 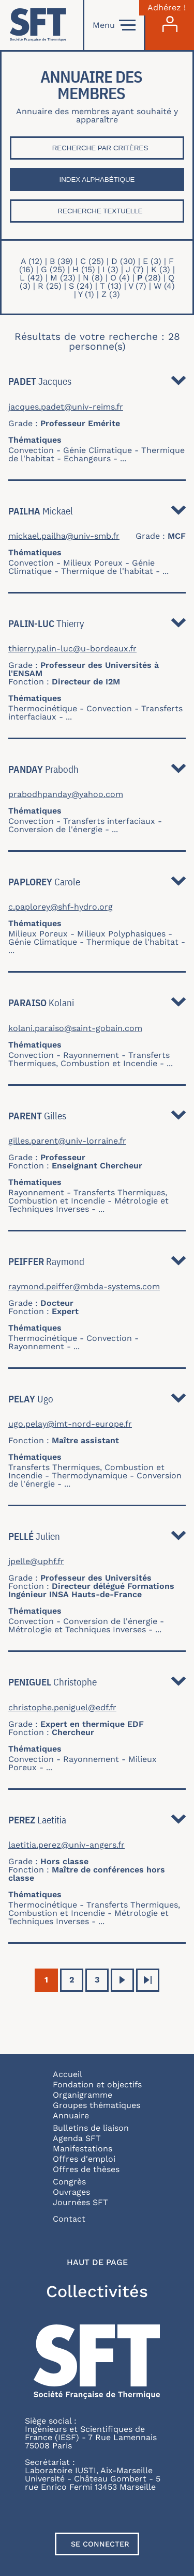 I want to click on Congrès, so click(x=69, y=2182).